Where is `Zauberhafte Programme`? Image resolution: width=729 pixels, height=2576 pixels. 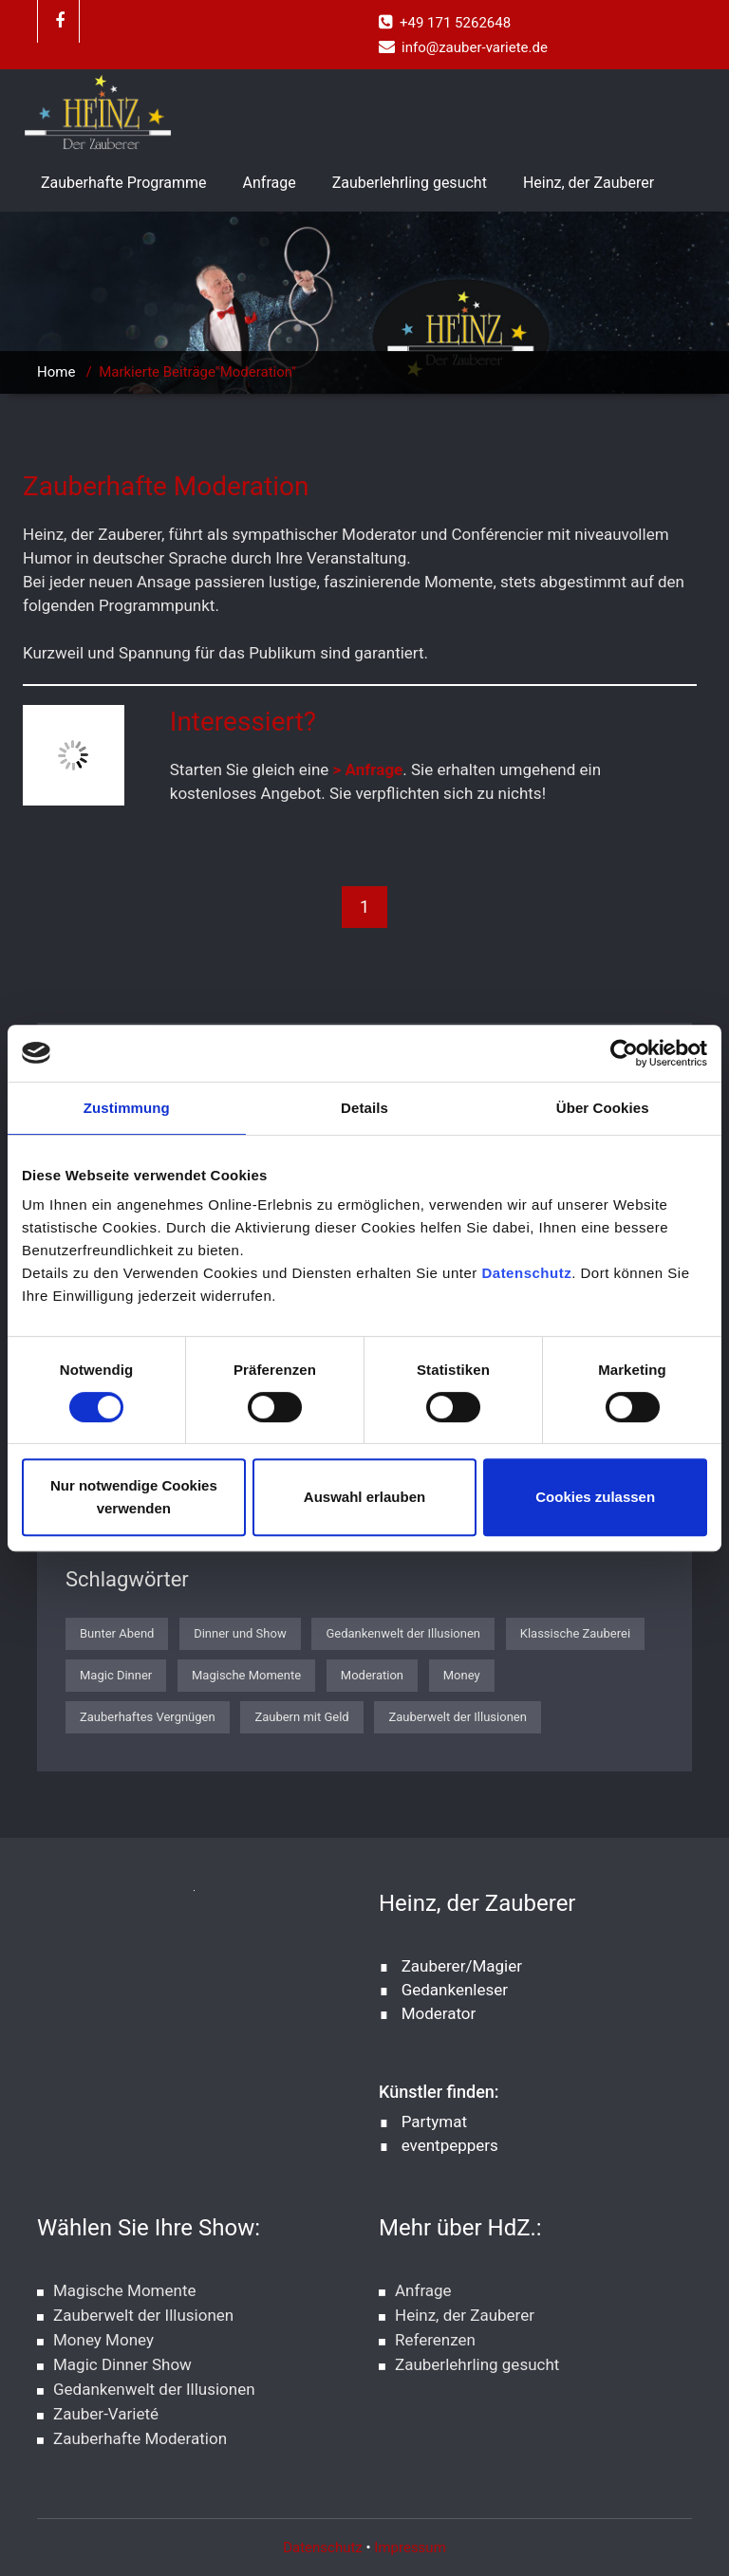 Zauberhafte Programme is located at coordinates (124, 183).